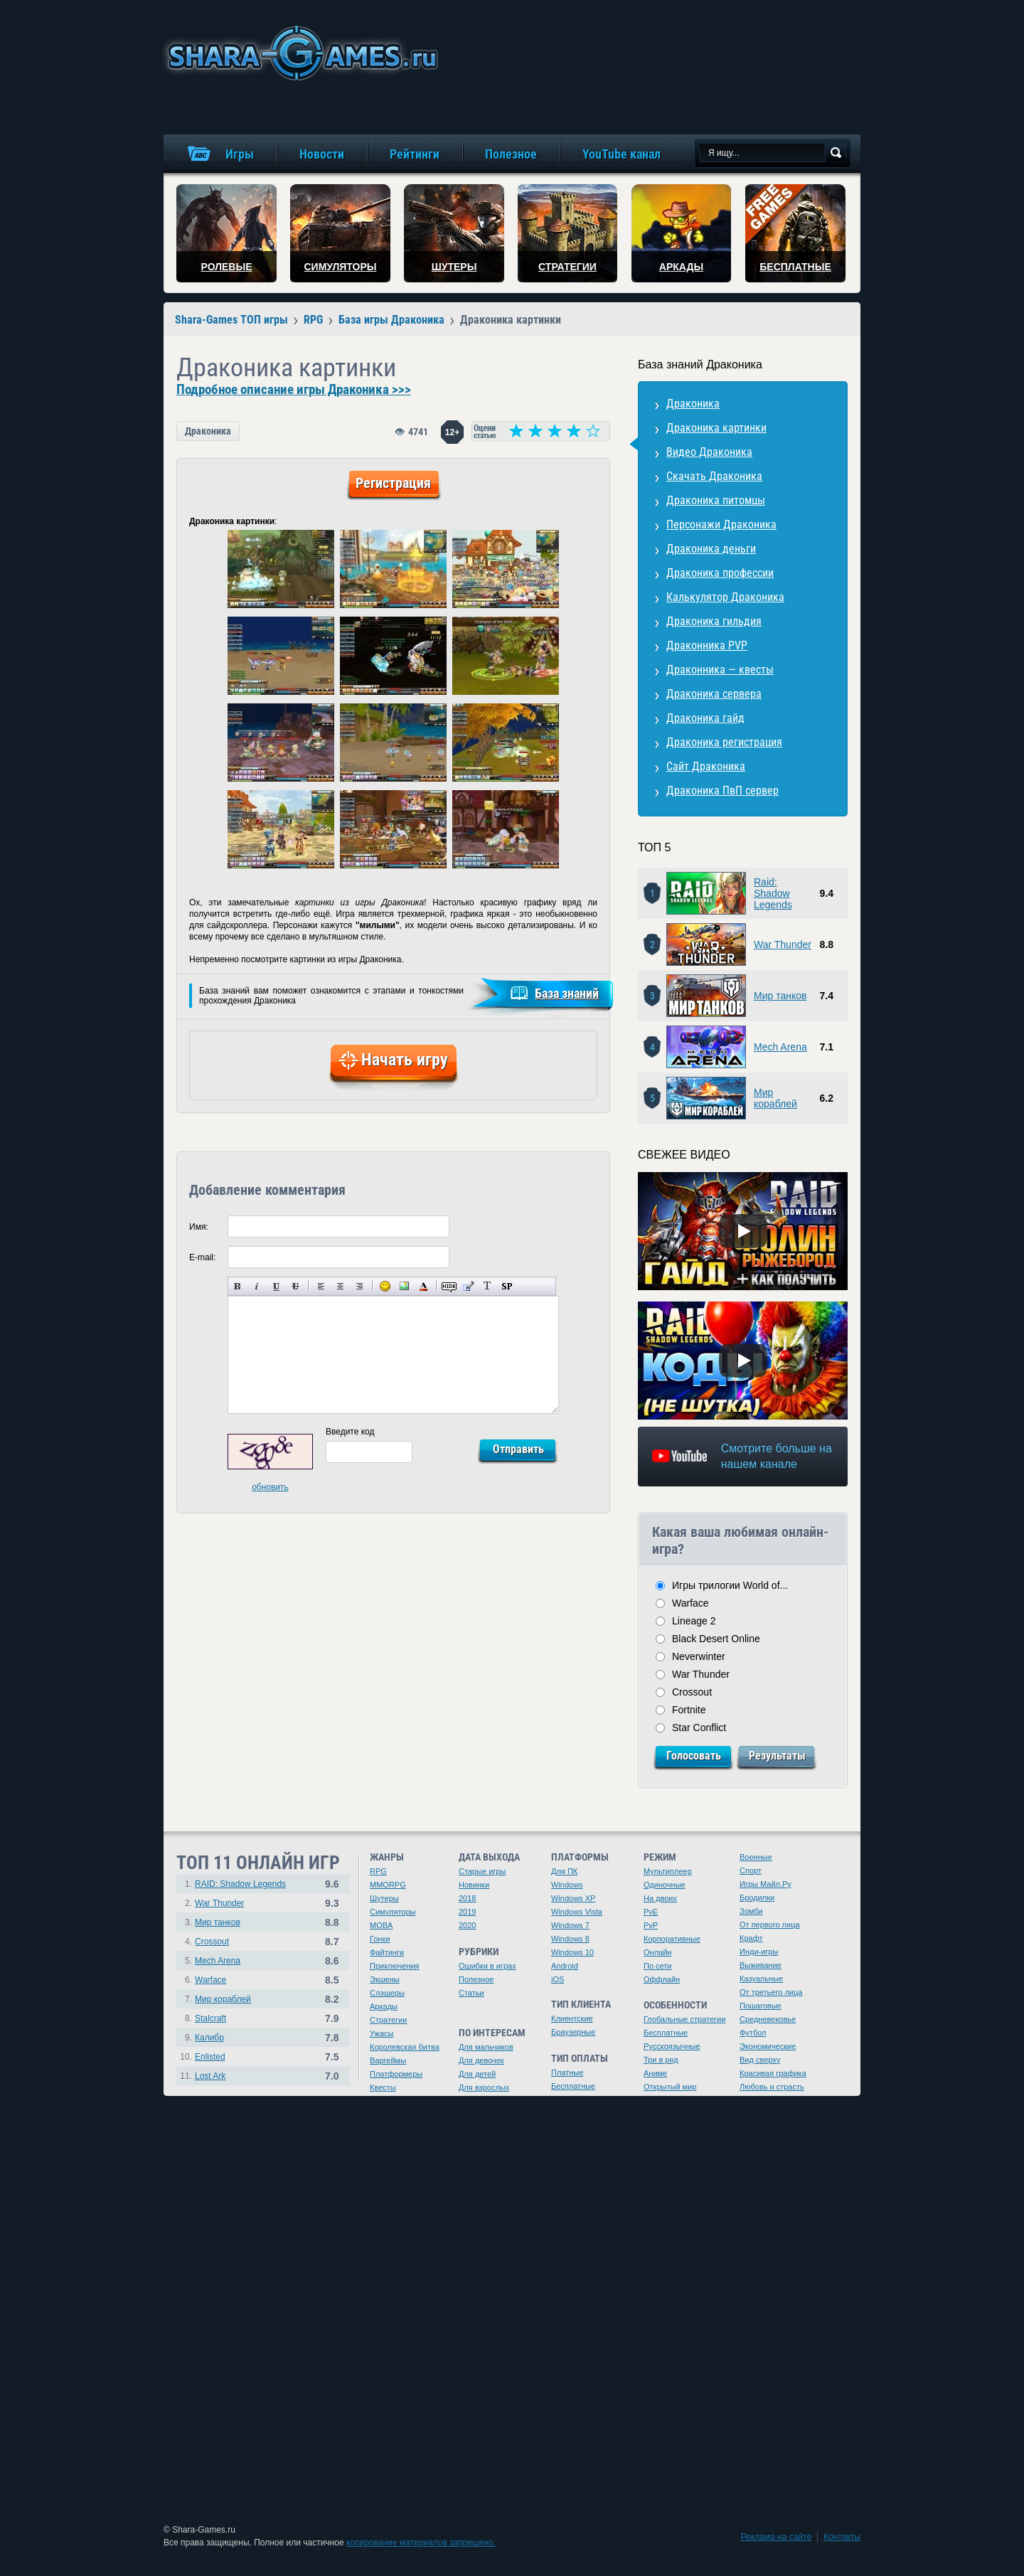 The image size is (1024, 2576). Describe the element at coordinates (657, 1952) in the screenshot. I see `Онлайн` at that location.